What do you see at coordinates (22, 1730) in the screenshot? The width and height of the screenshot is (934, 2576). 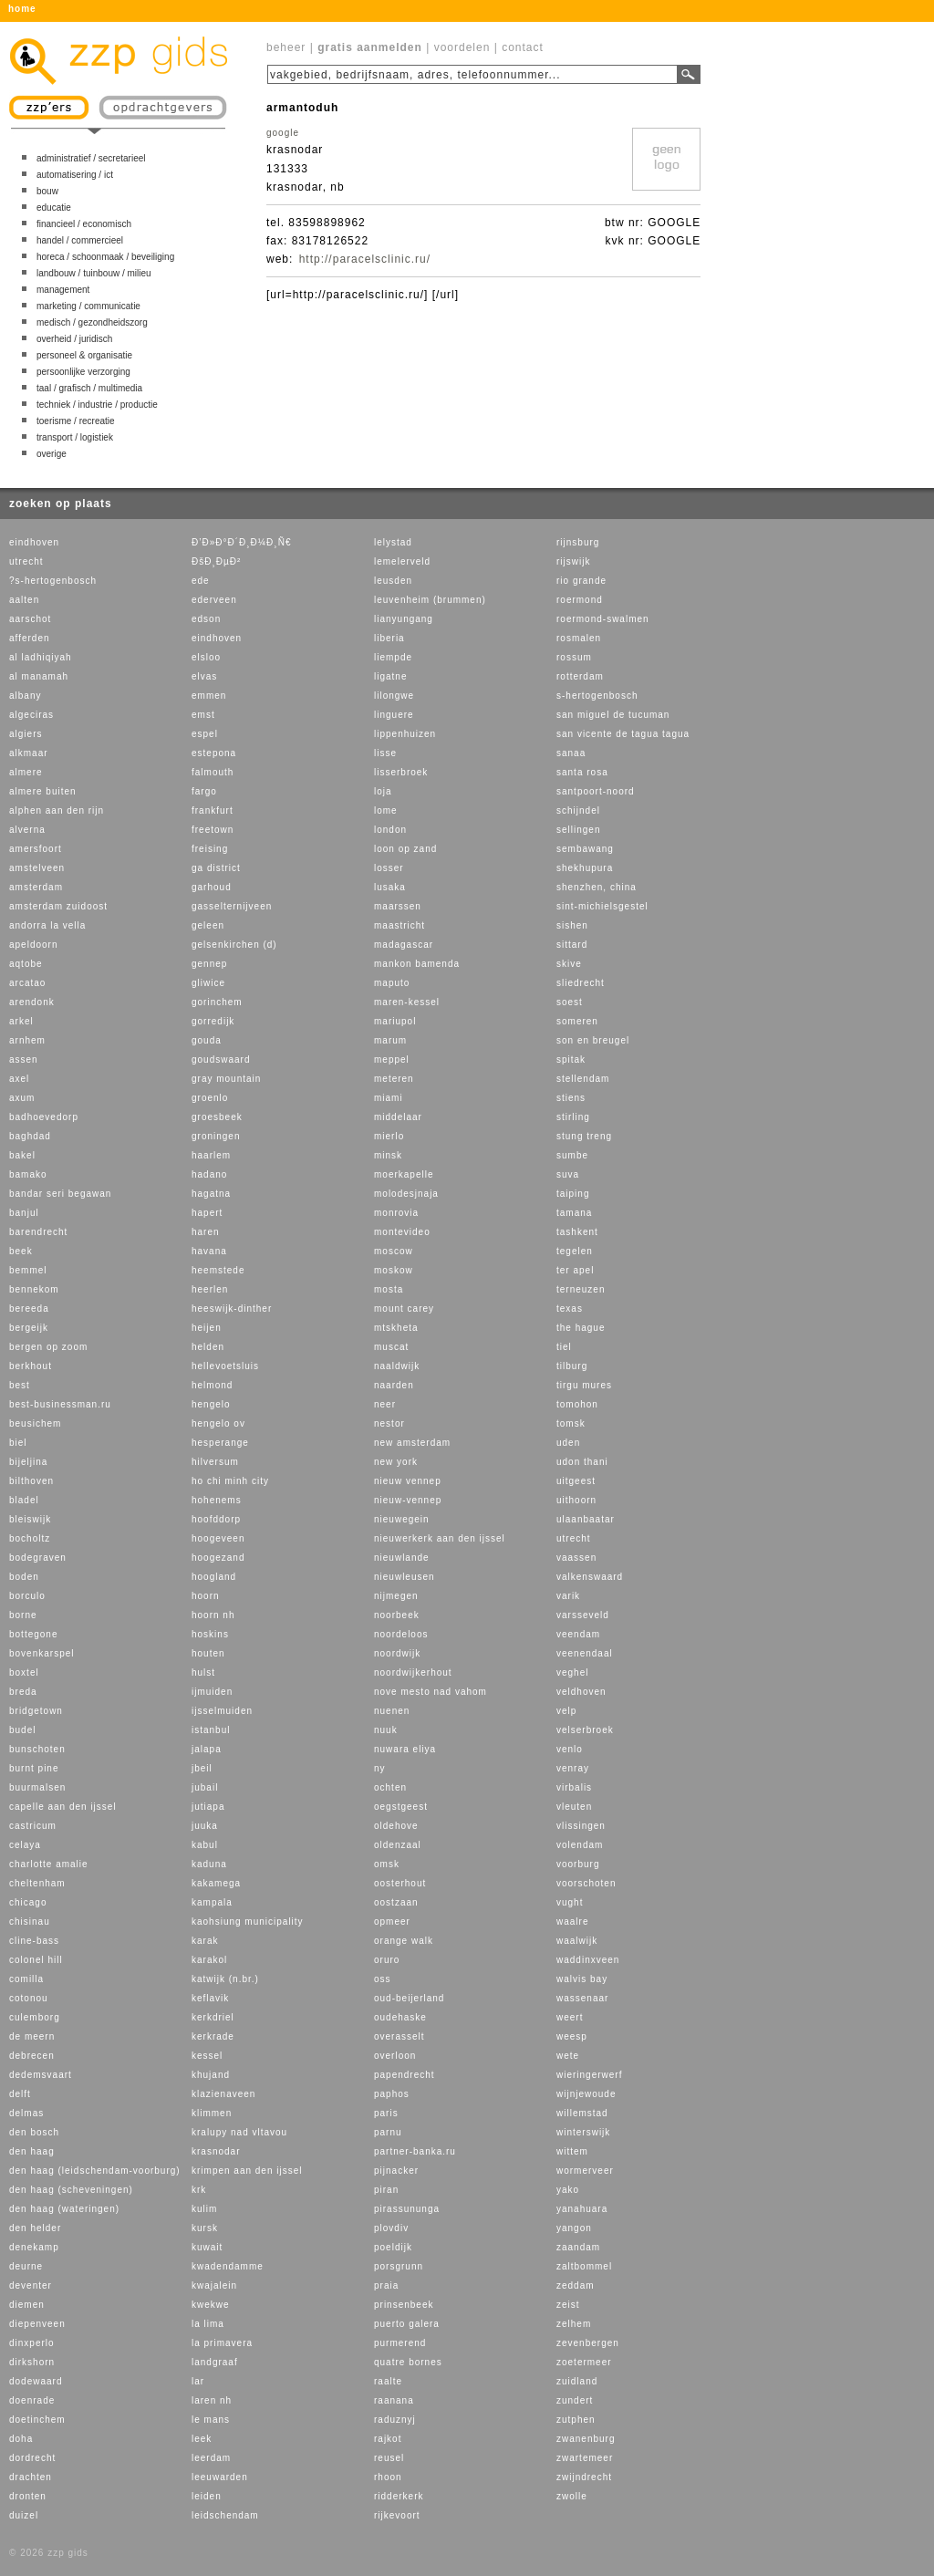 I see `budel` at bounding box center [22, 1730].